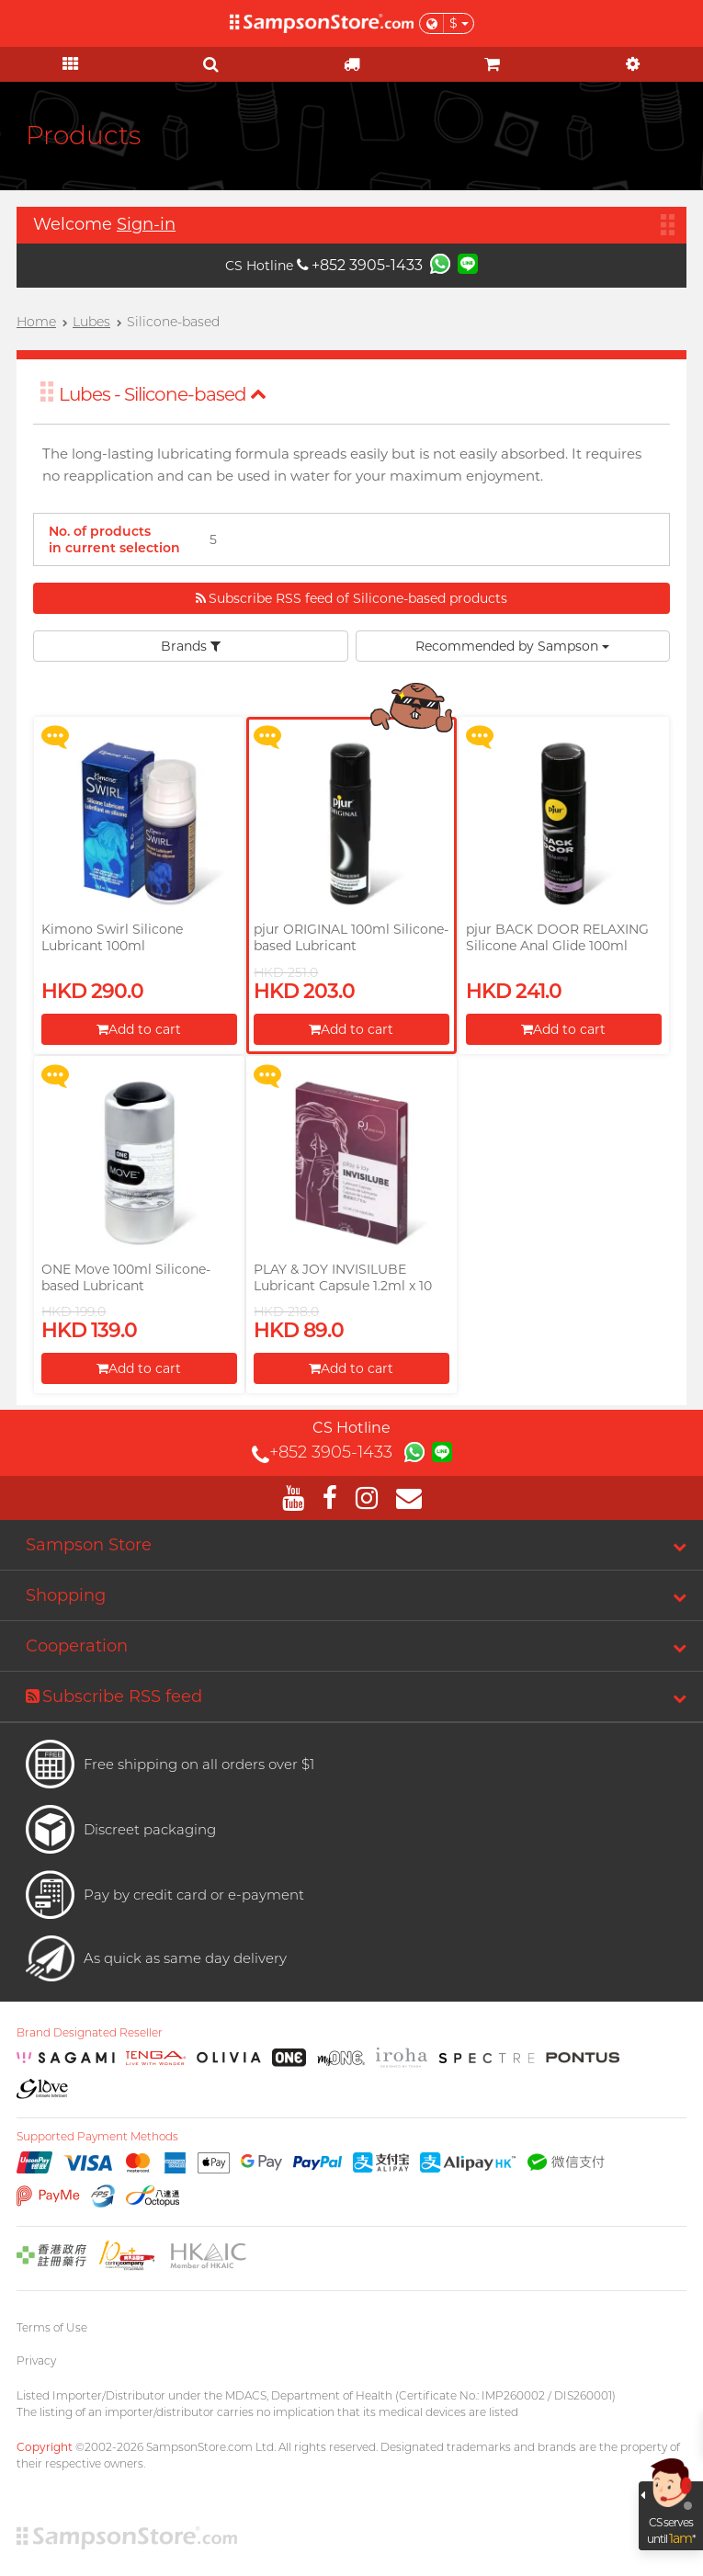 This screenshot has height=2576, width=703. Describe the element at coordinates (77, 1646) in the screenshot. I see `Cooperation` at that location.